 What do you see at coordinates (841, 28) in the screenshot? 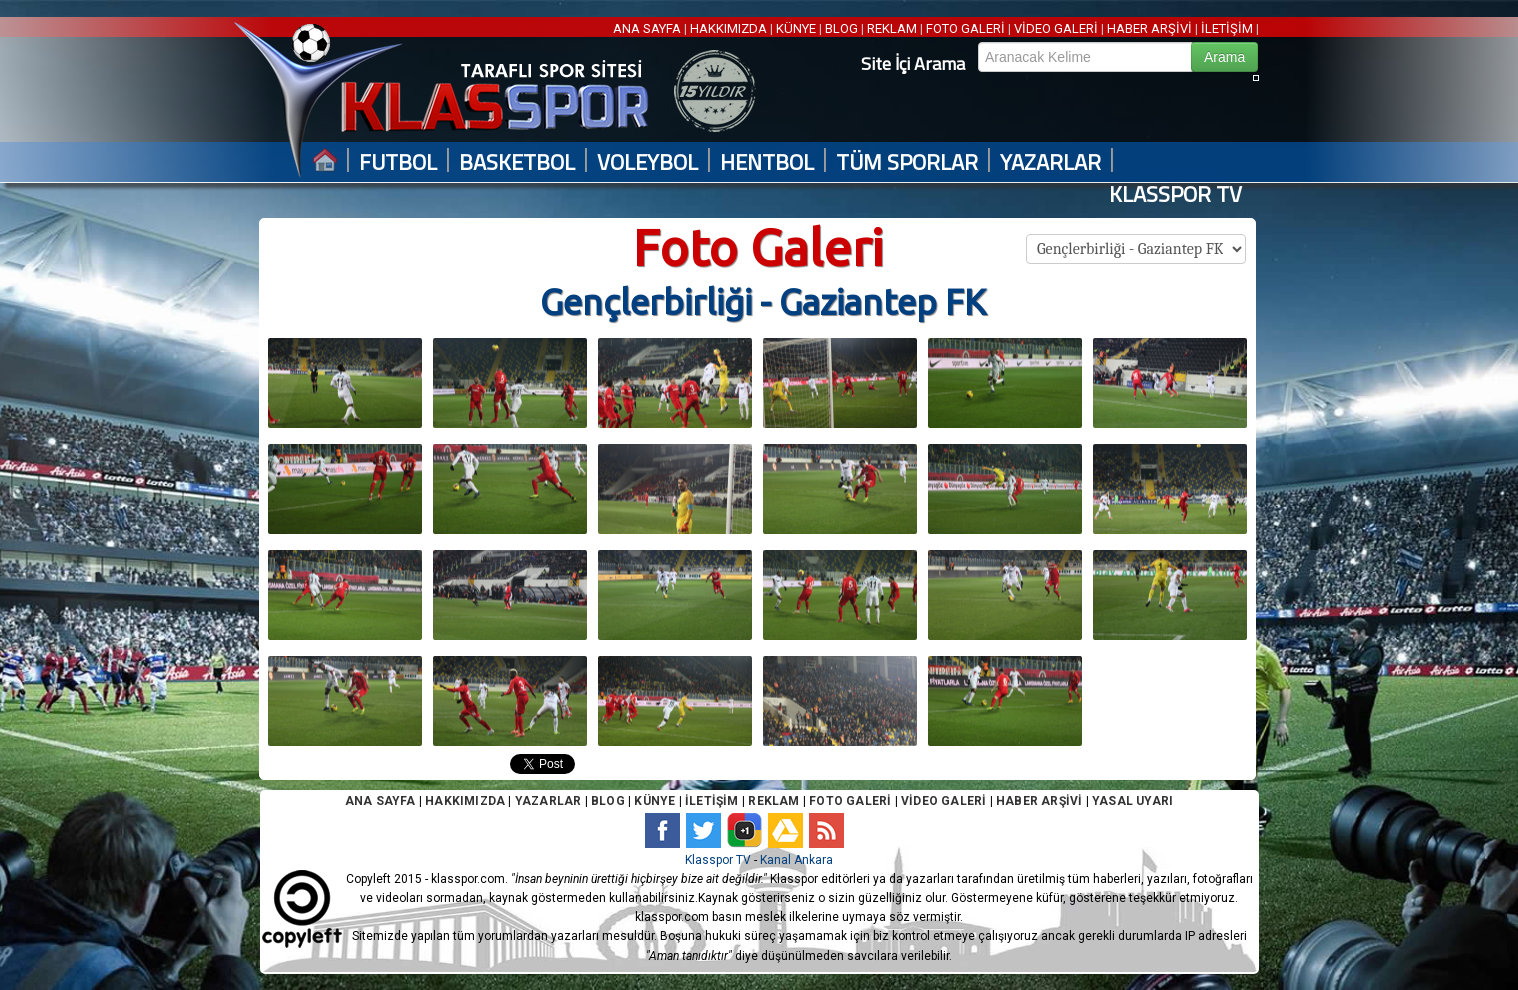
I see `BLOG` at bounding box center [841, 28].